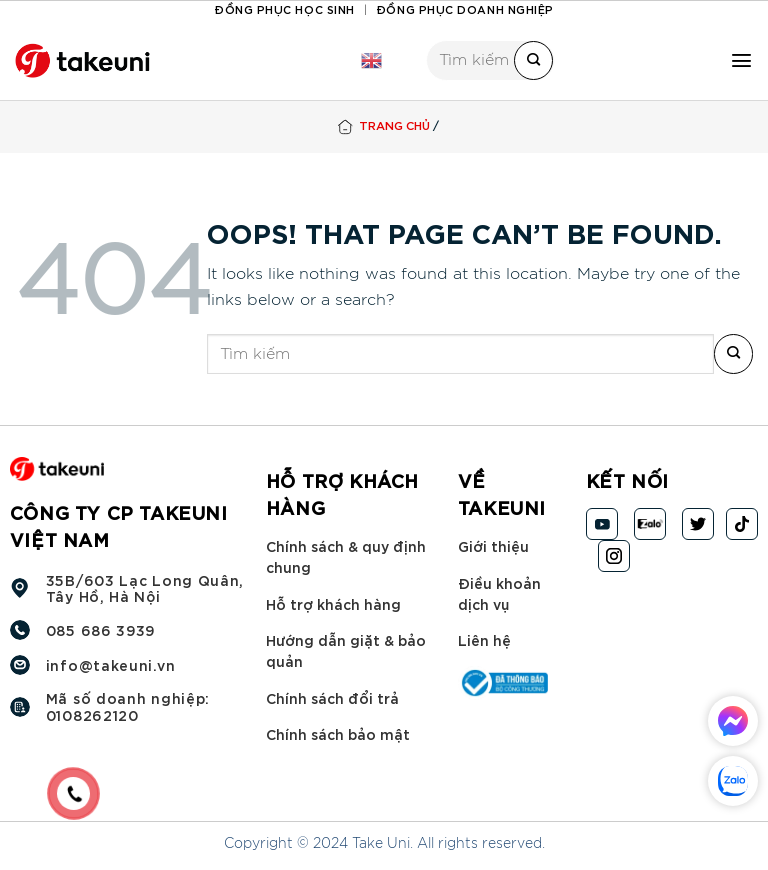 The width and height of the screenshot is (768, 870). Describe the element at coordinates (533, 60) in the screenshot. I see `[Submit]` at that location.